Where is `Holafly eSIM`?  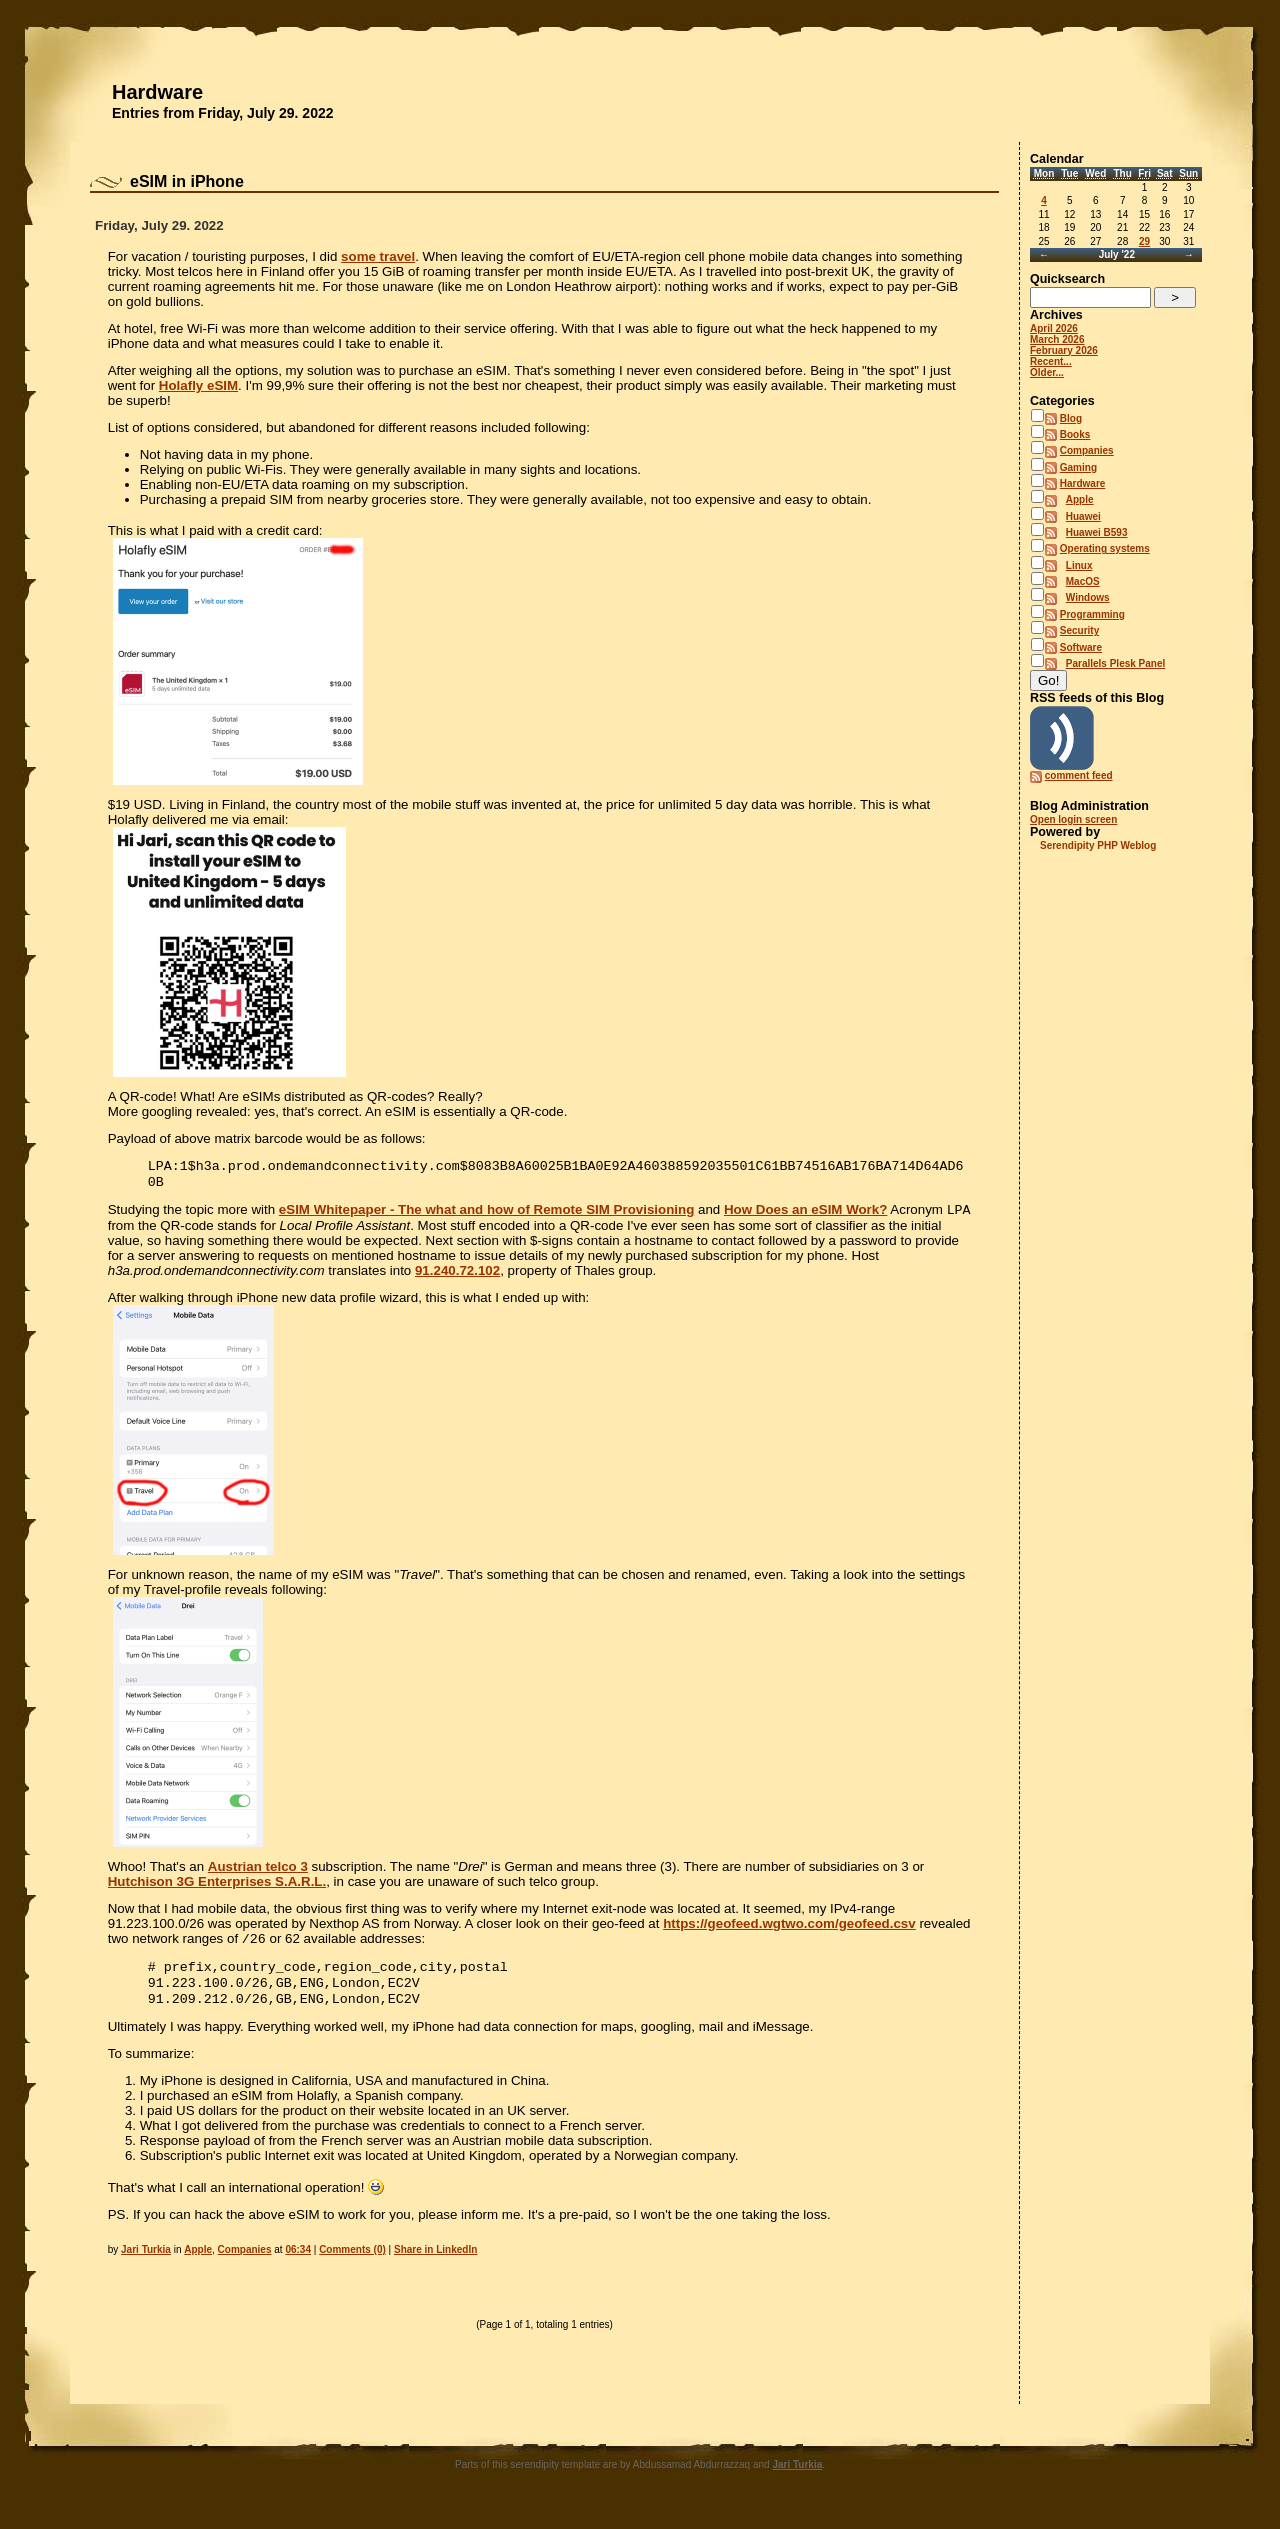 Holafly eSIM is located at coordinates (198, 385).